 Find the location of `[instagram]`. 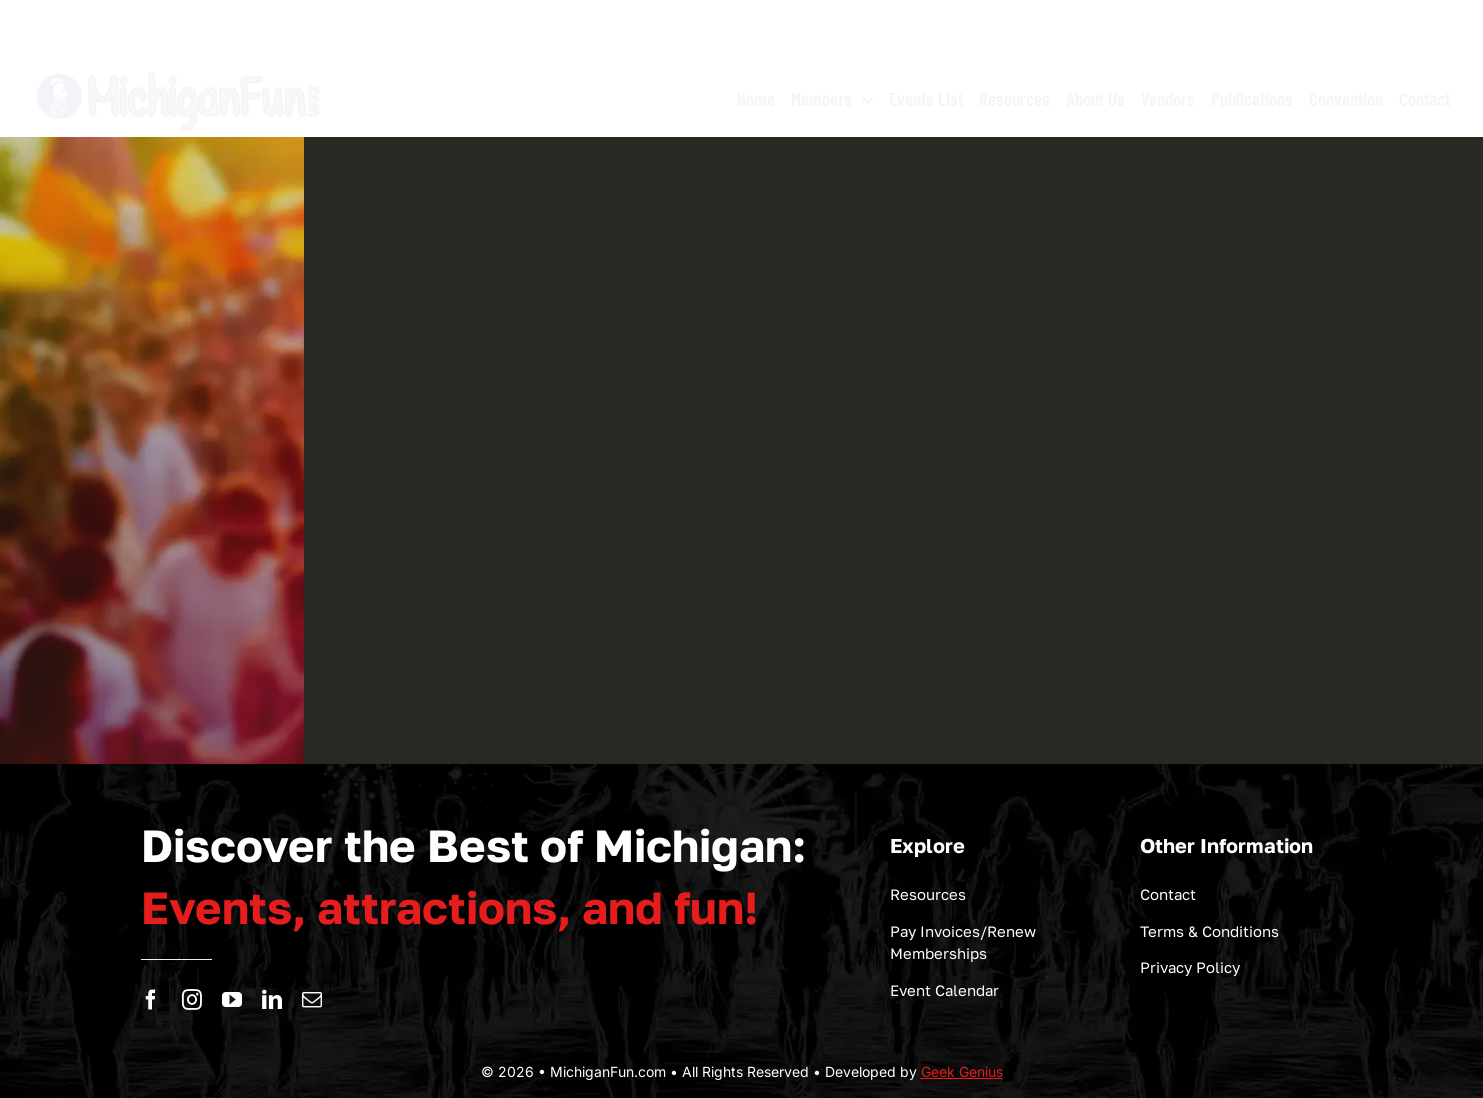

[instagram] is located at coordinates (192, 1000).